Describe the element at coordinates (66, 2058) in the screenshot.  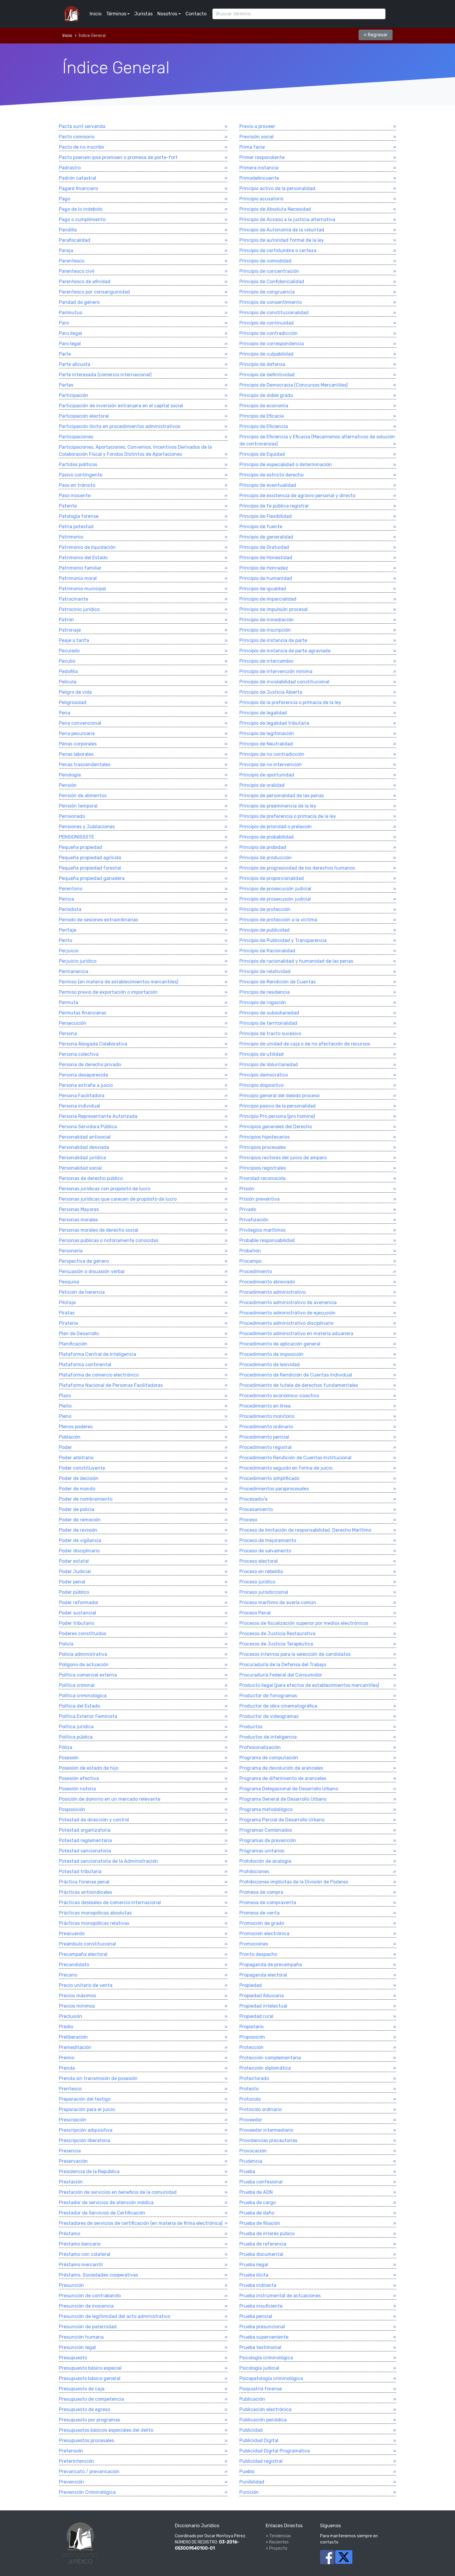
I see `Premio` at that location.